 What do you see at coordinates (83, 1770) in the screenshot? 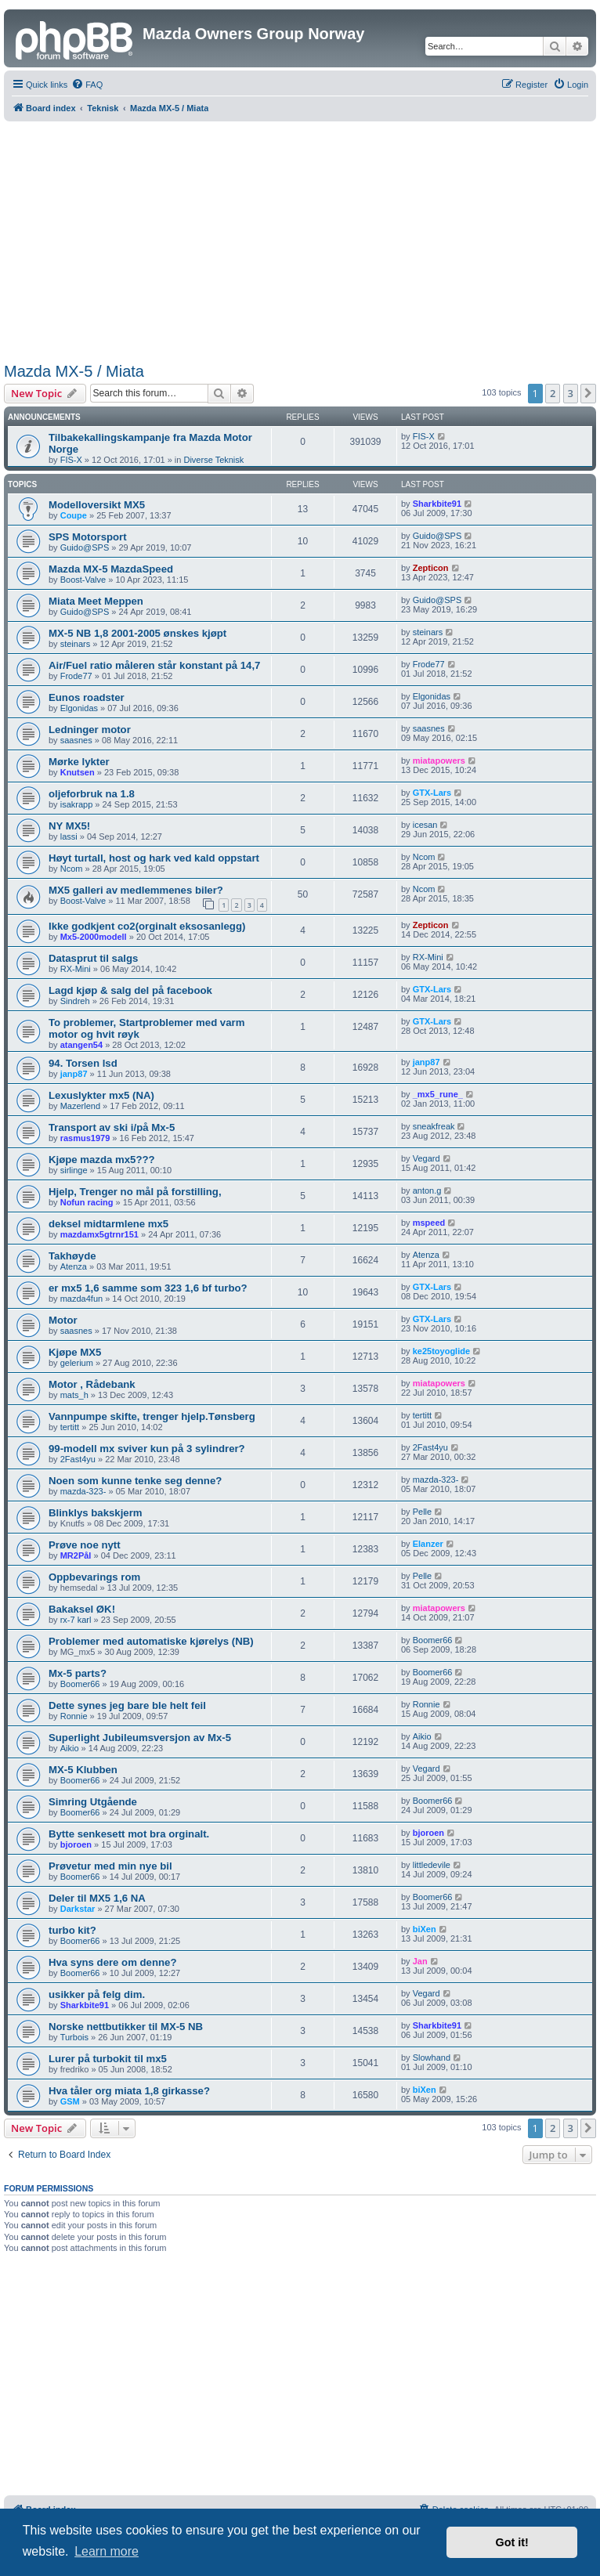
I see `MX-5 Klubben` at bounding box center [83, 1770].